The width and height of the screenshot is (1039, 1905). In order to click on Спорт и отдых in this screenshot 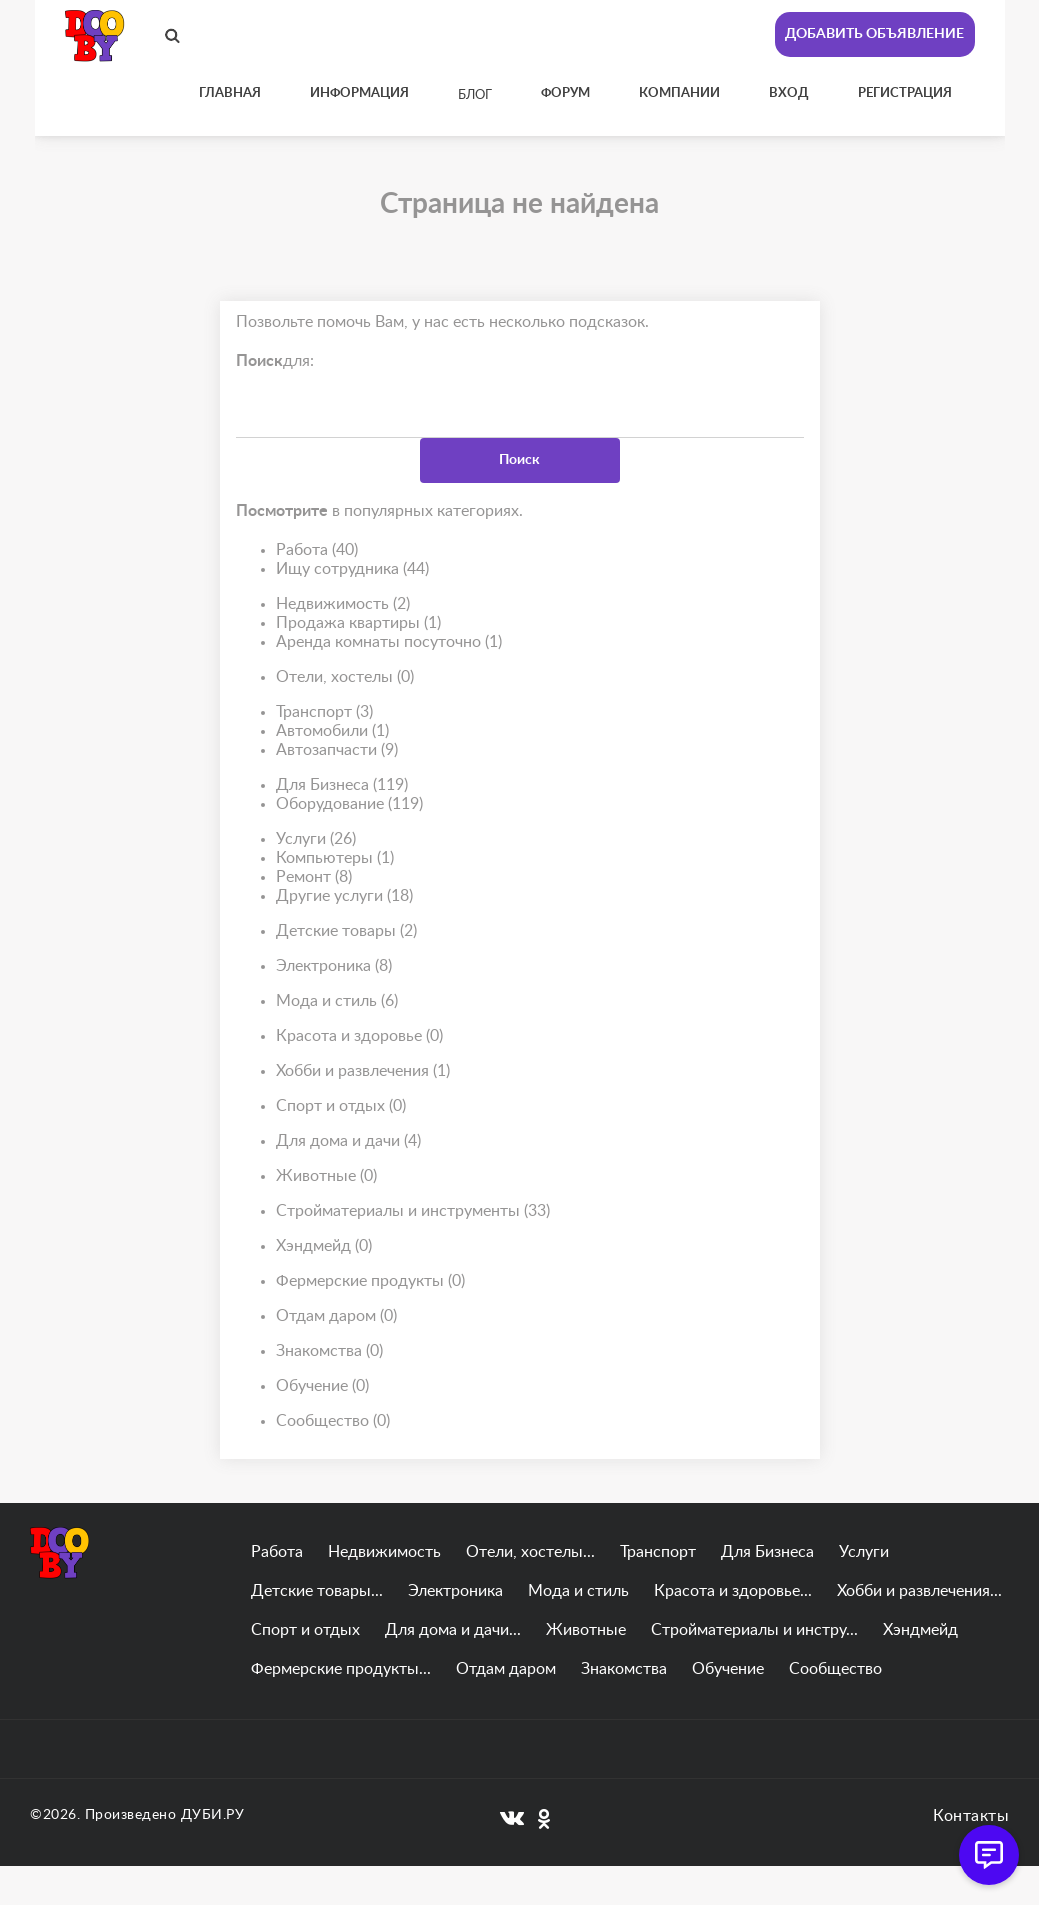, I will do `click(341, 1106)`.